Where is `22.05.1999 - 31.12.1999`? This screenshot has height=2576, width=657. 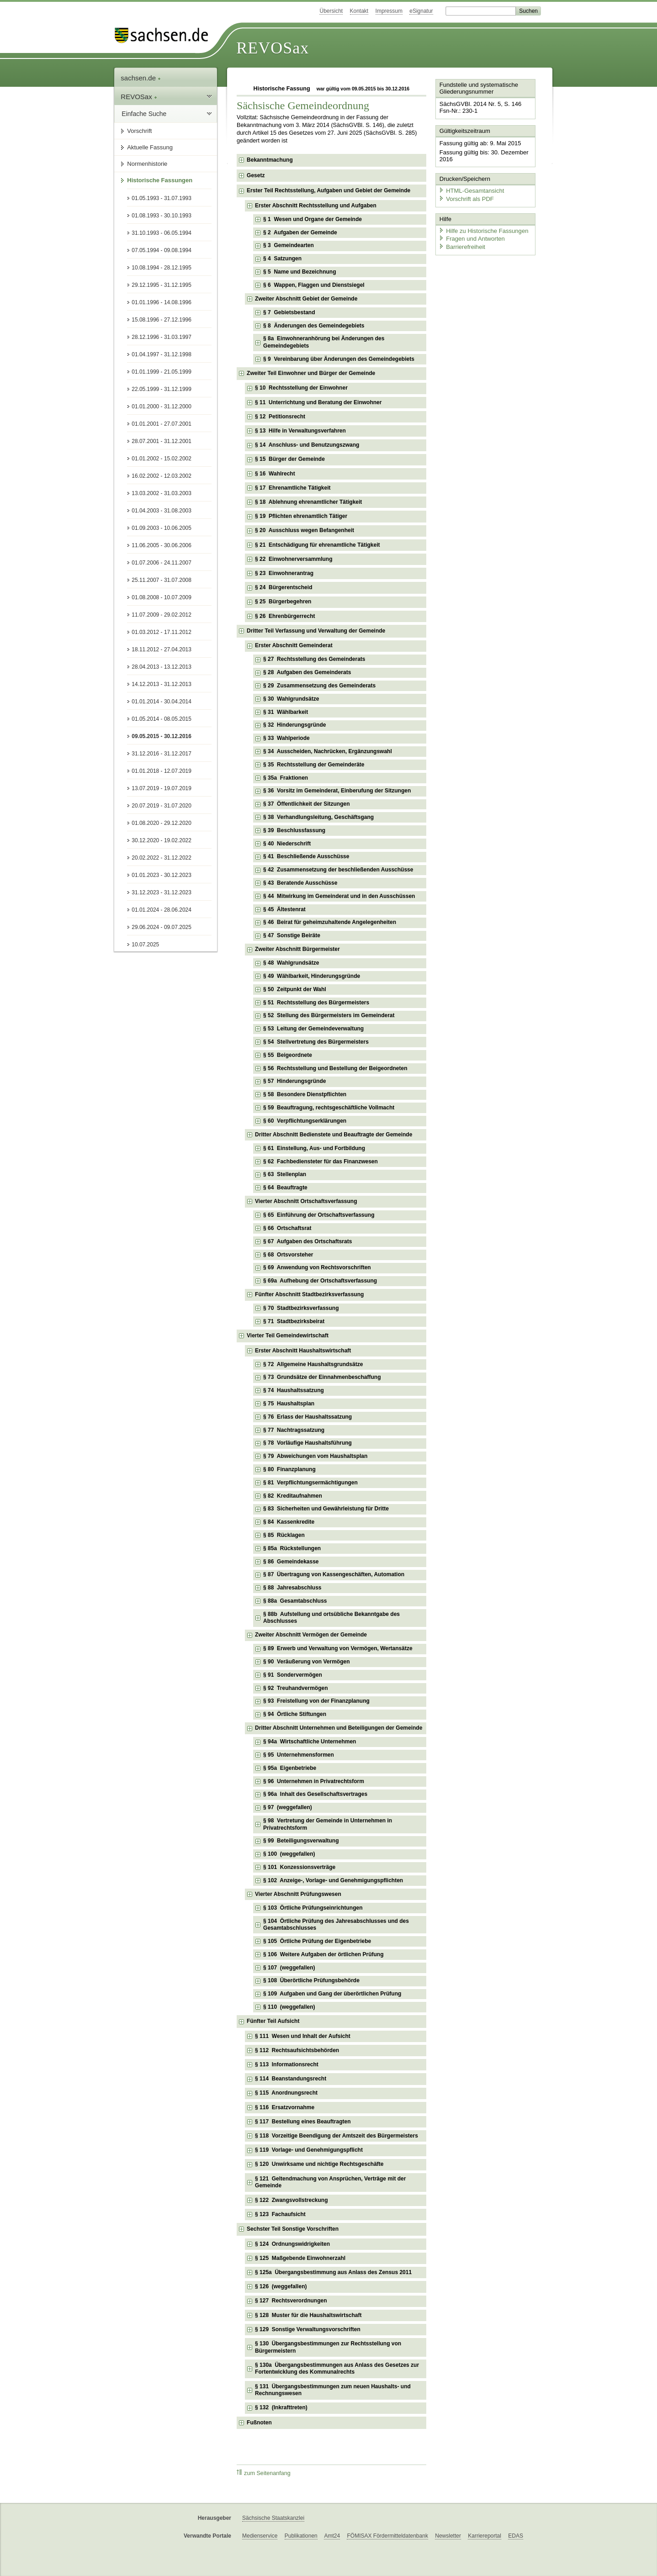
22.05.1999 - 31.12.1999 is located at coordinates (161, 389).